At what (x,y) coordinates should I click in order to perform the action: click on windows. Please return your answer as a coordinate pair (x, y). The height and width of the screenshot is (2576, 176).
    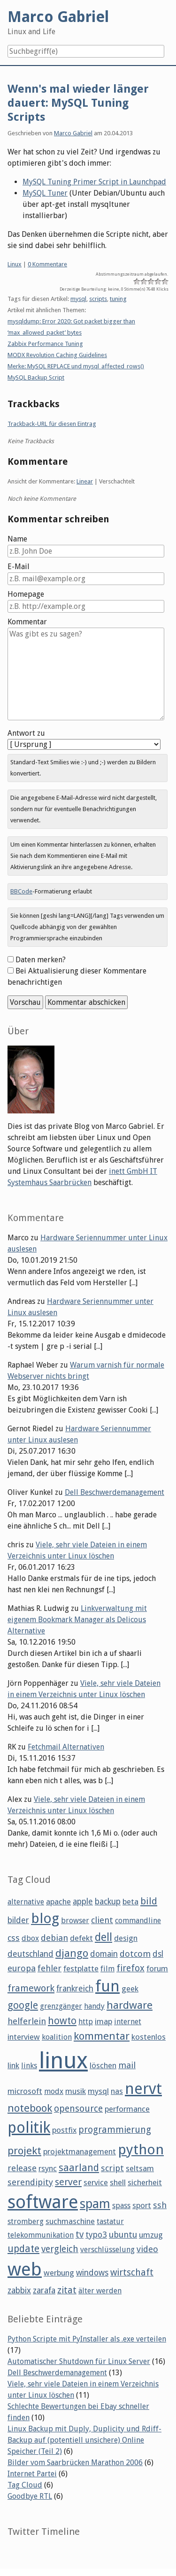
    Looking at the image, I should click on (92, 2272).